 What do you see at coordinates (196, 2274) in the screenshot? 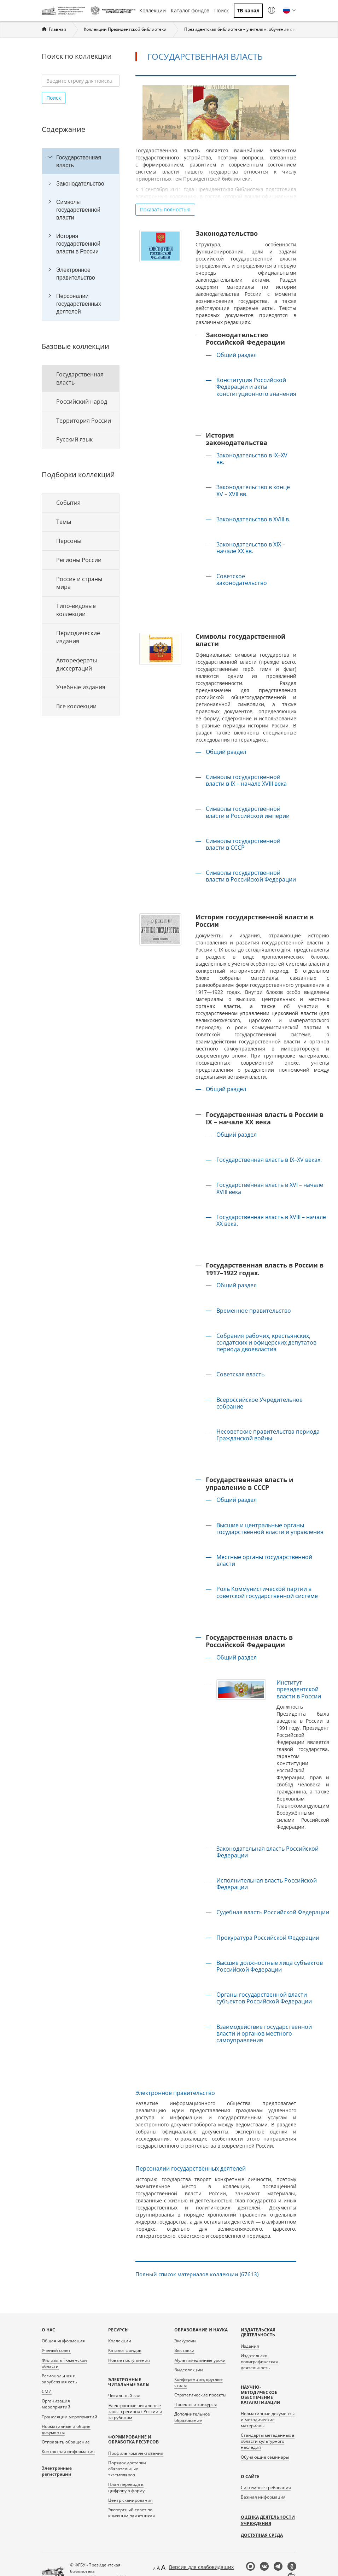
I see `Полный список материалов коллекции (67613)` at bounding box center [196, 2274].